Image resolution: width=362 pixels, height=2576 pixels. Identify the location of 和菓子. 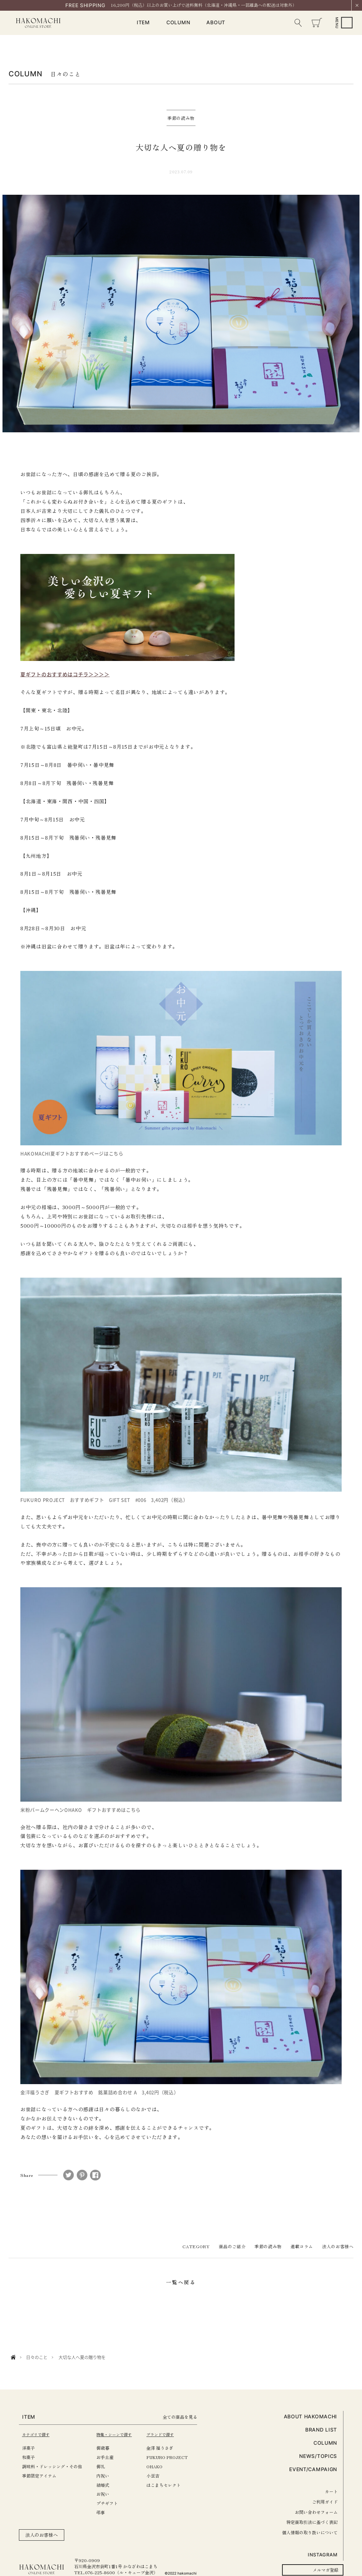
(28, 2457).